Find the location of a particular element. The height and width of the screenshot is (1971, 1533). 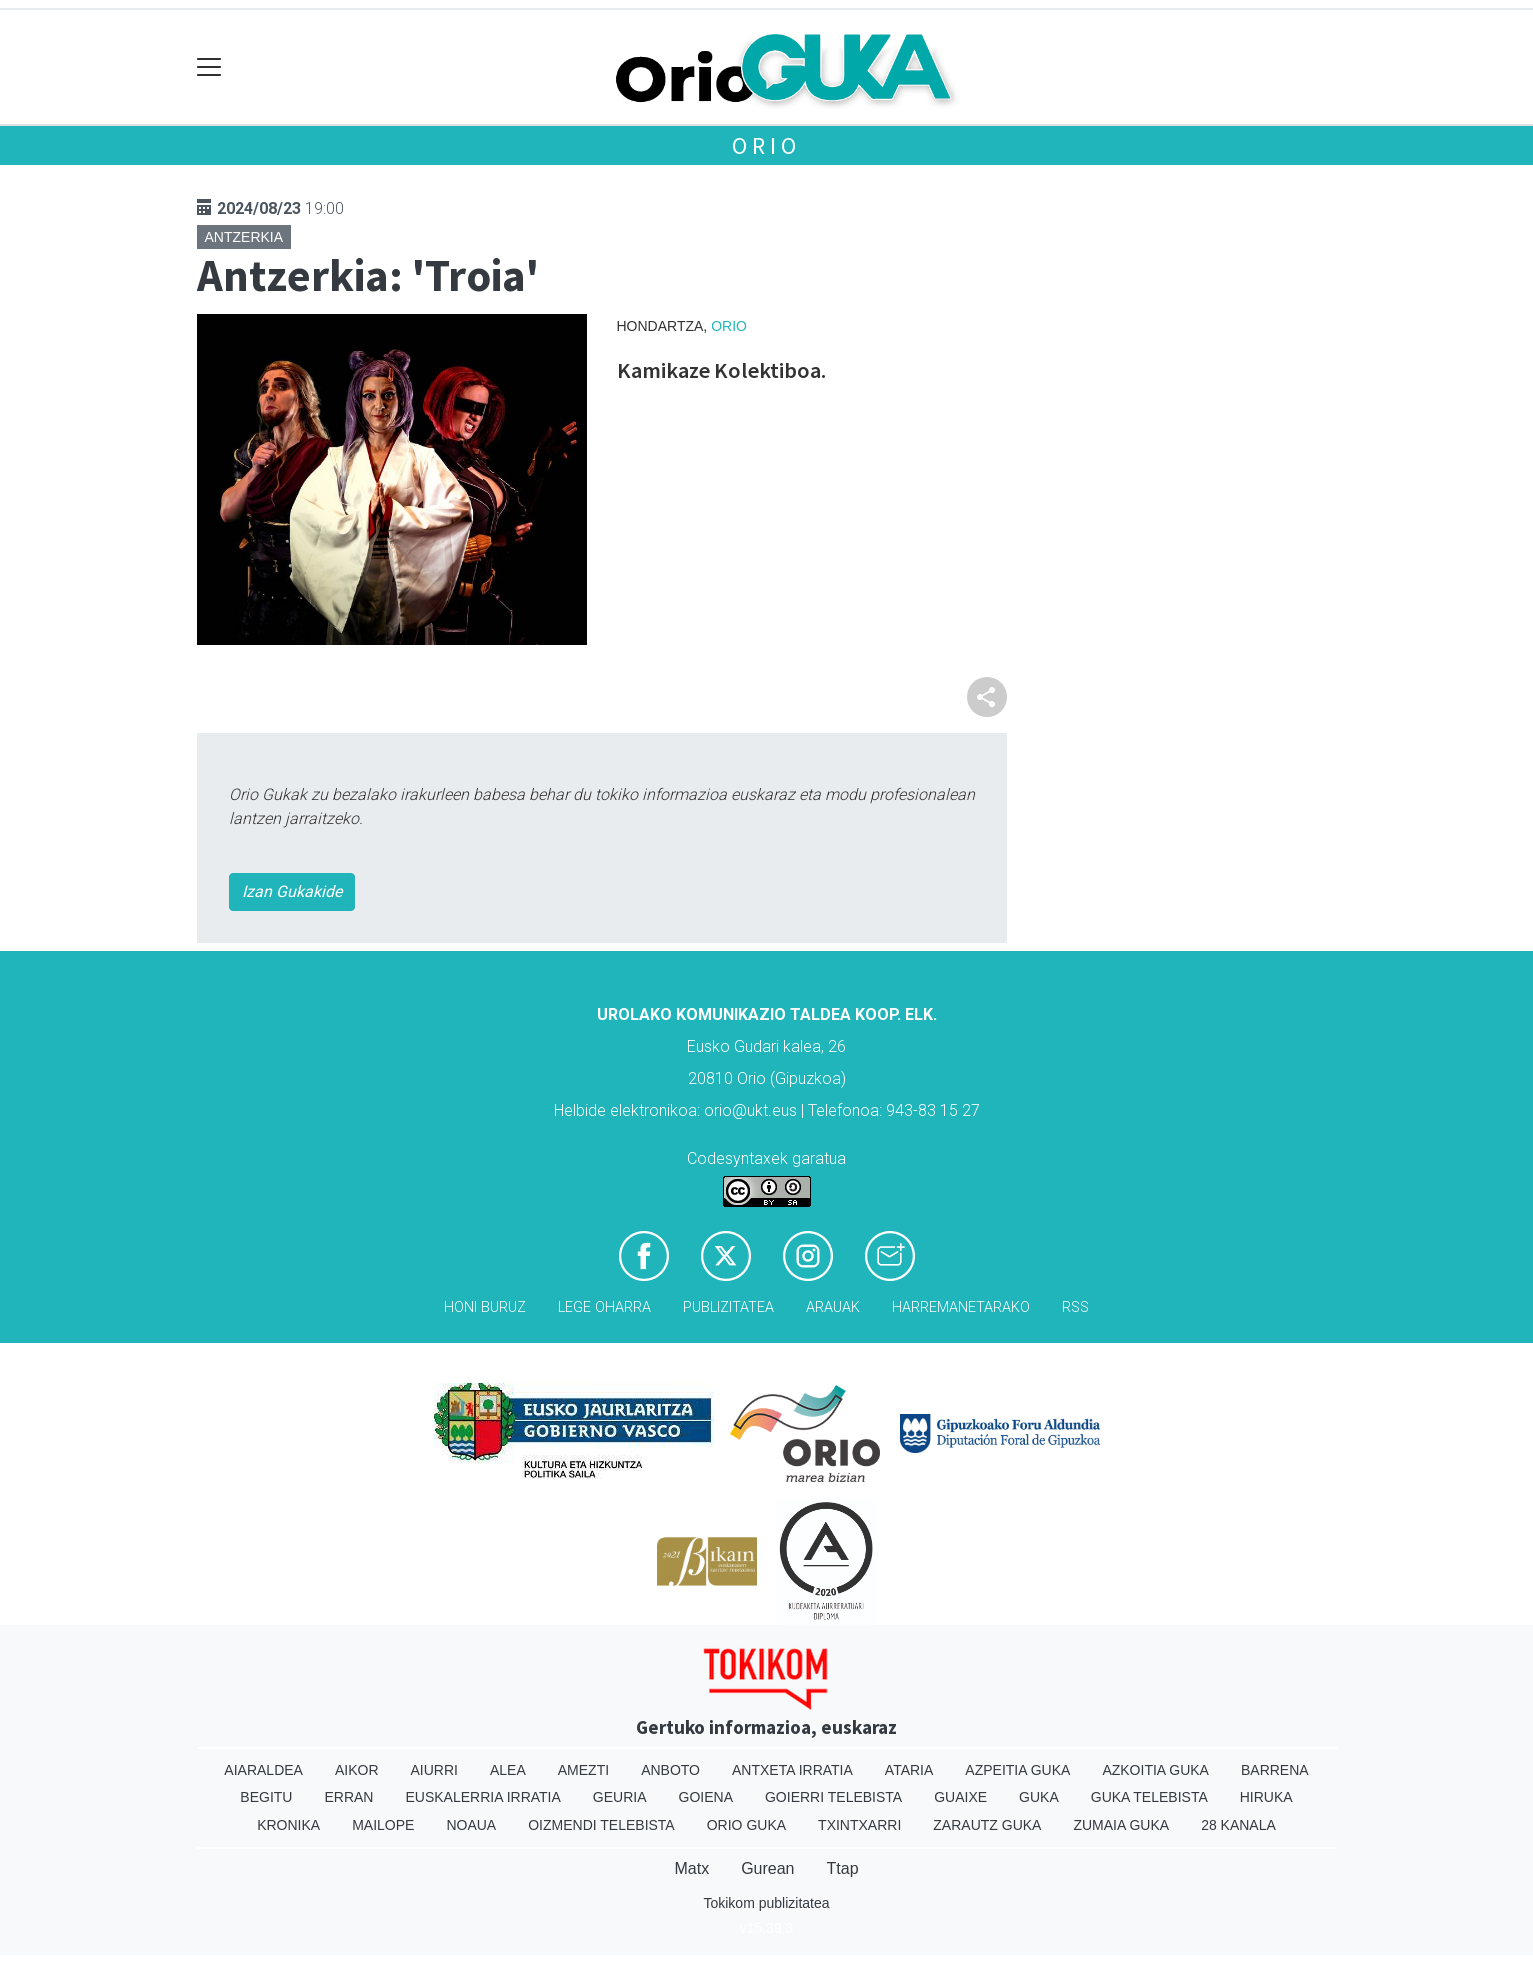

Honi buruz is located at coordinates (485, 1307).